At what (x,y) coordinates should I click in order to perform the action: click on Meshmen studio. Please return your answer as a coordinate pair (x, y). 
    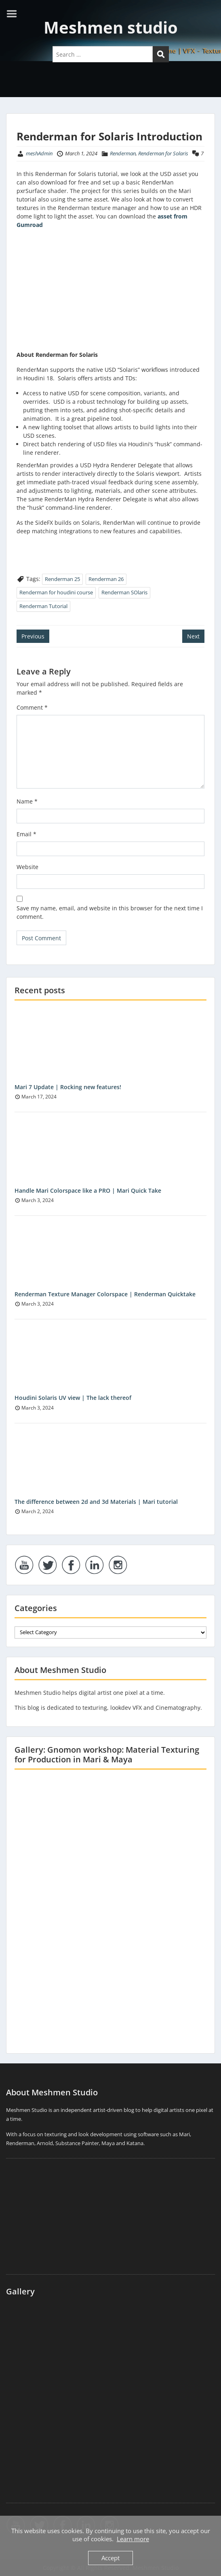
    Looking at the image, I should click on (111, 27).